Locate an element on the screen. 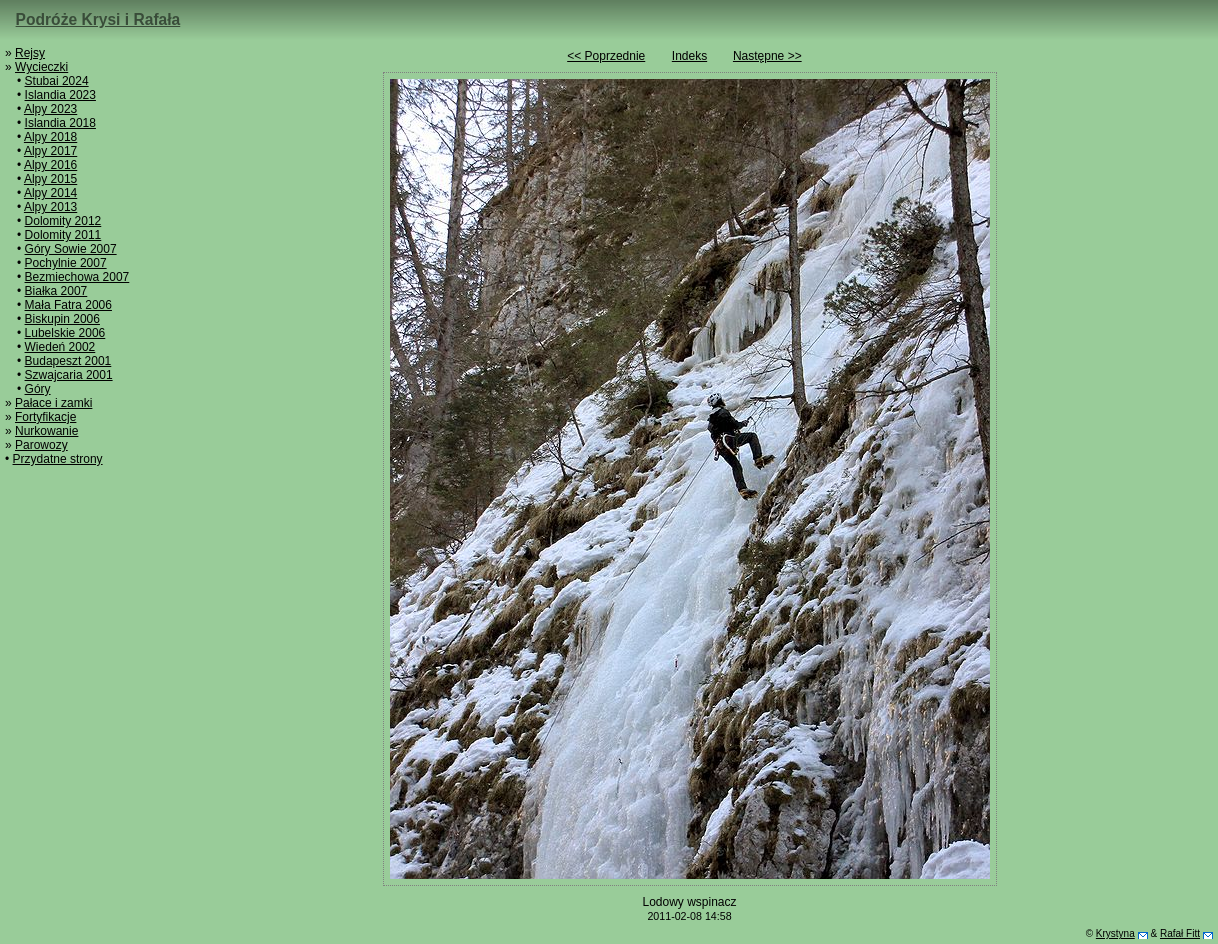  Rafał Fitt is located at coordinates (1180, 933).